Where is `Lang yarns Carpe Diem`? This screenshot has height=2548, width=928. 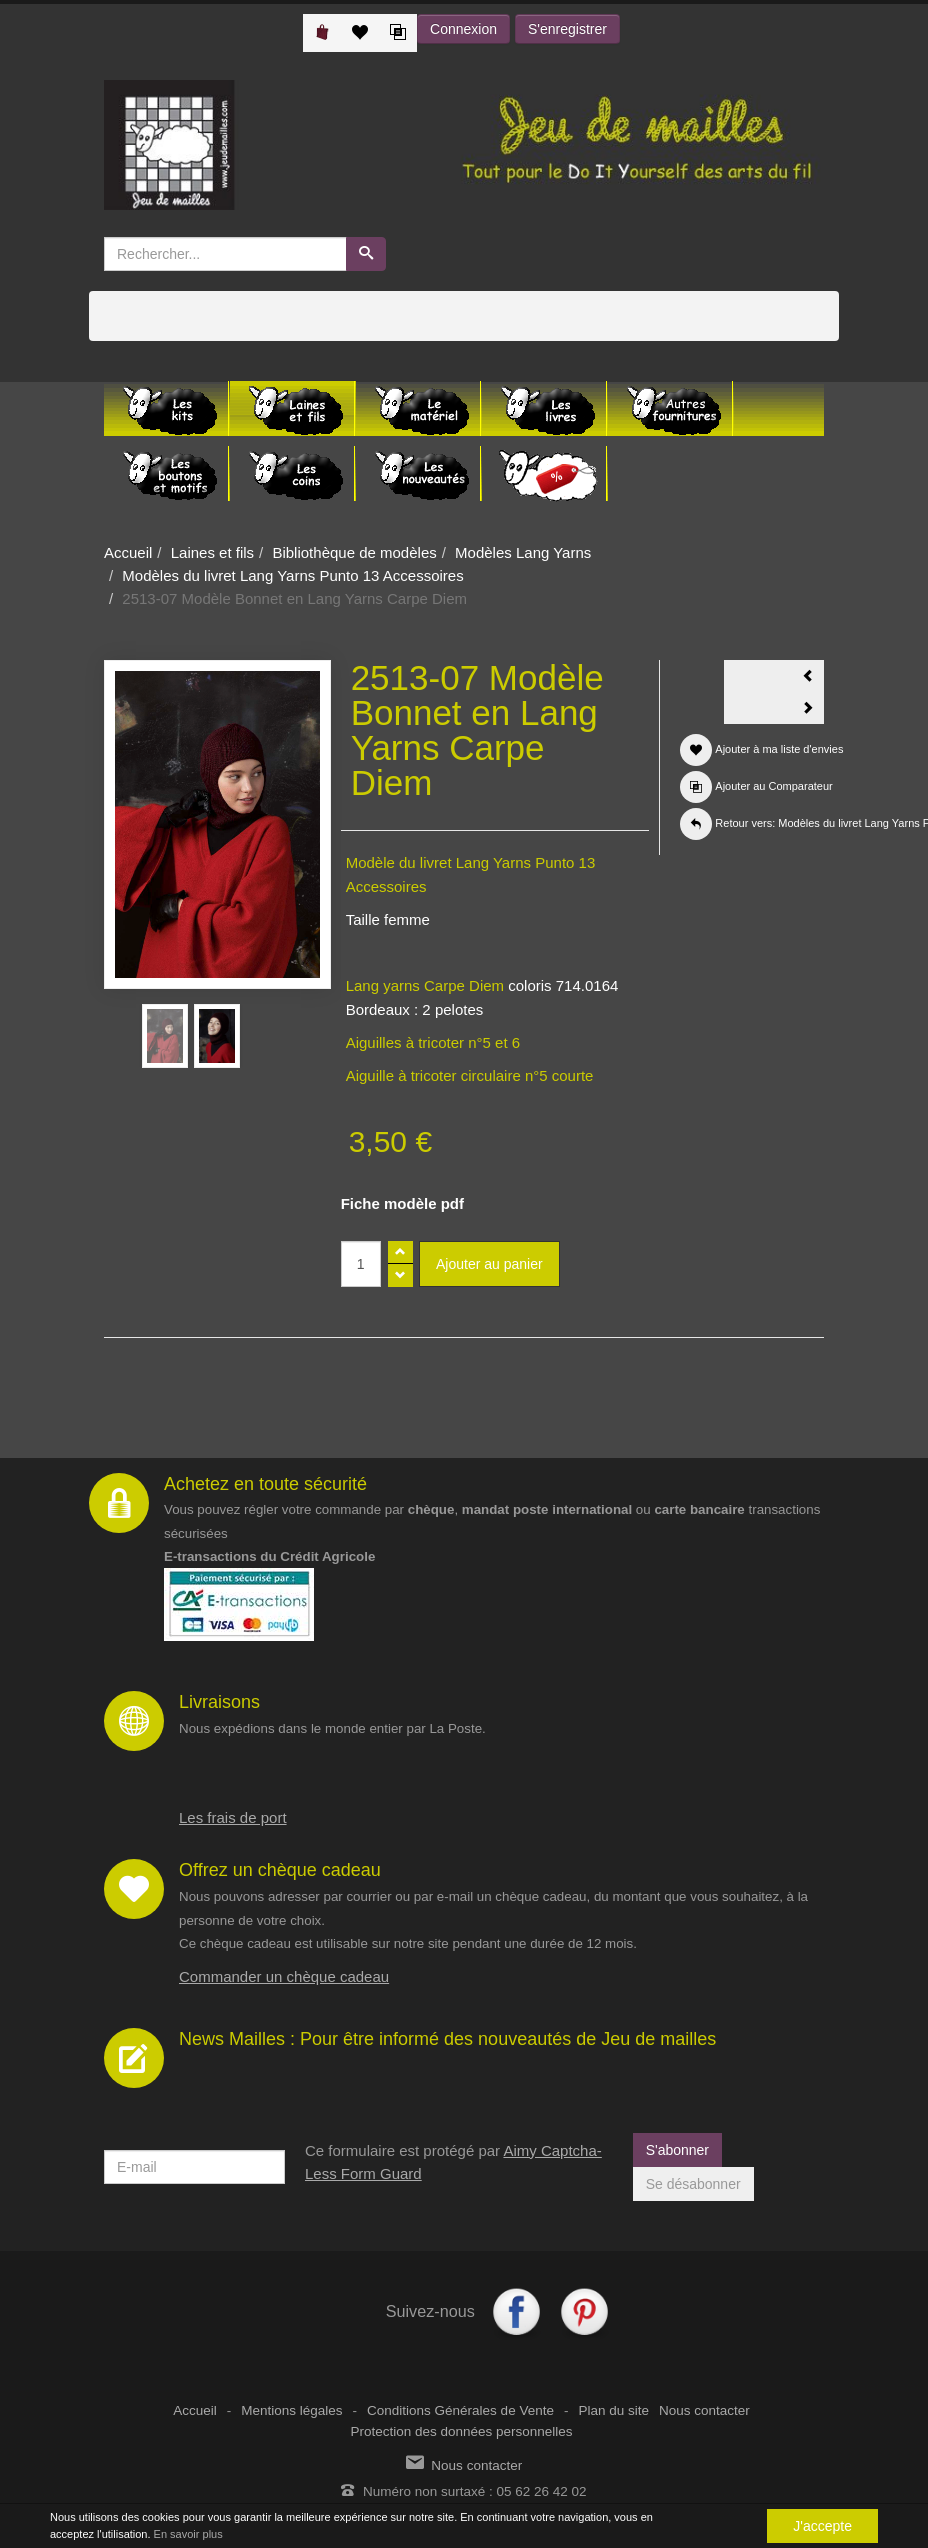
Lang yarns Carpe Diem is located at coordinates (425, 985).